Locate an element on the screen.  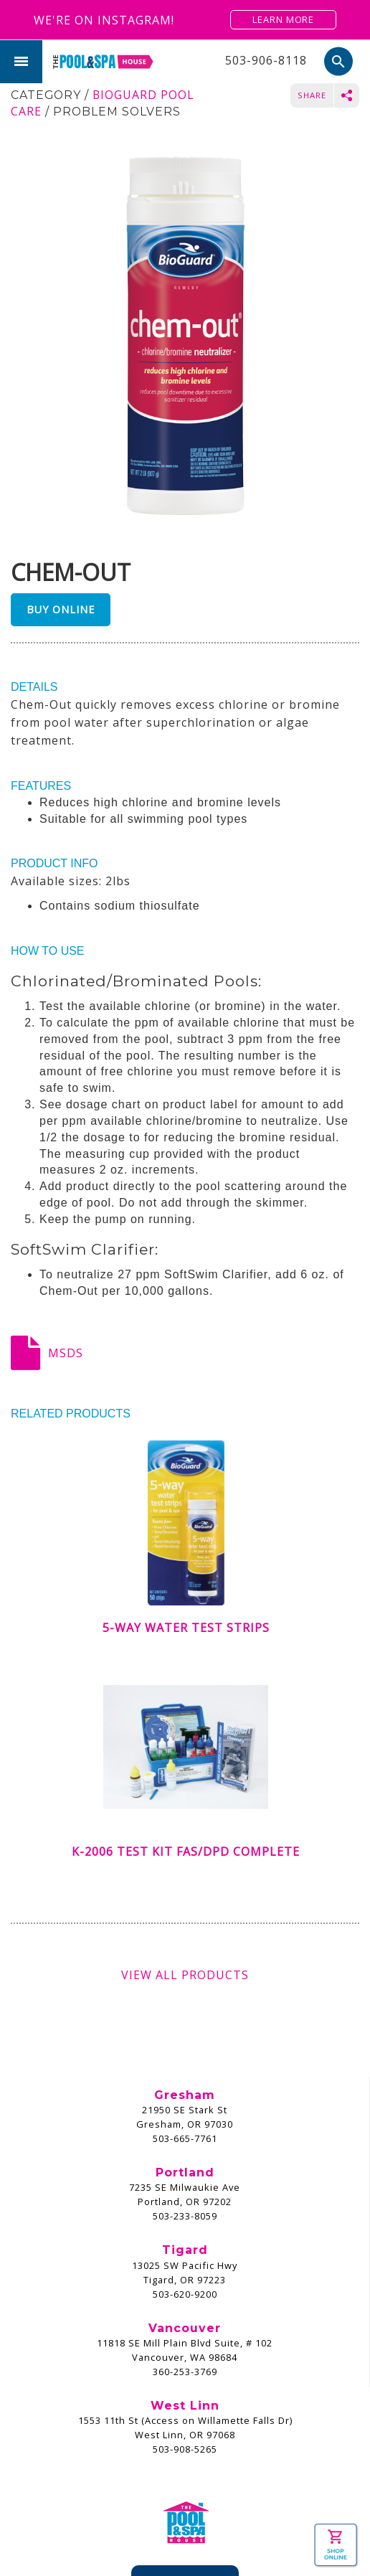
Privacy Policy is located at coordinates (200, 2538).